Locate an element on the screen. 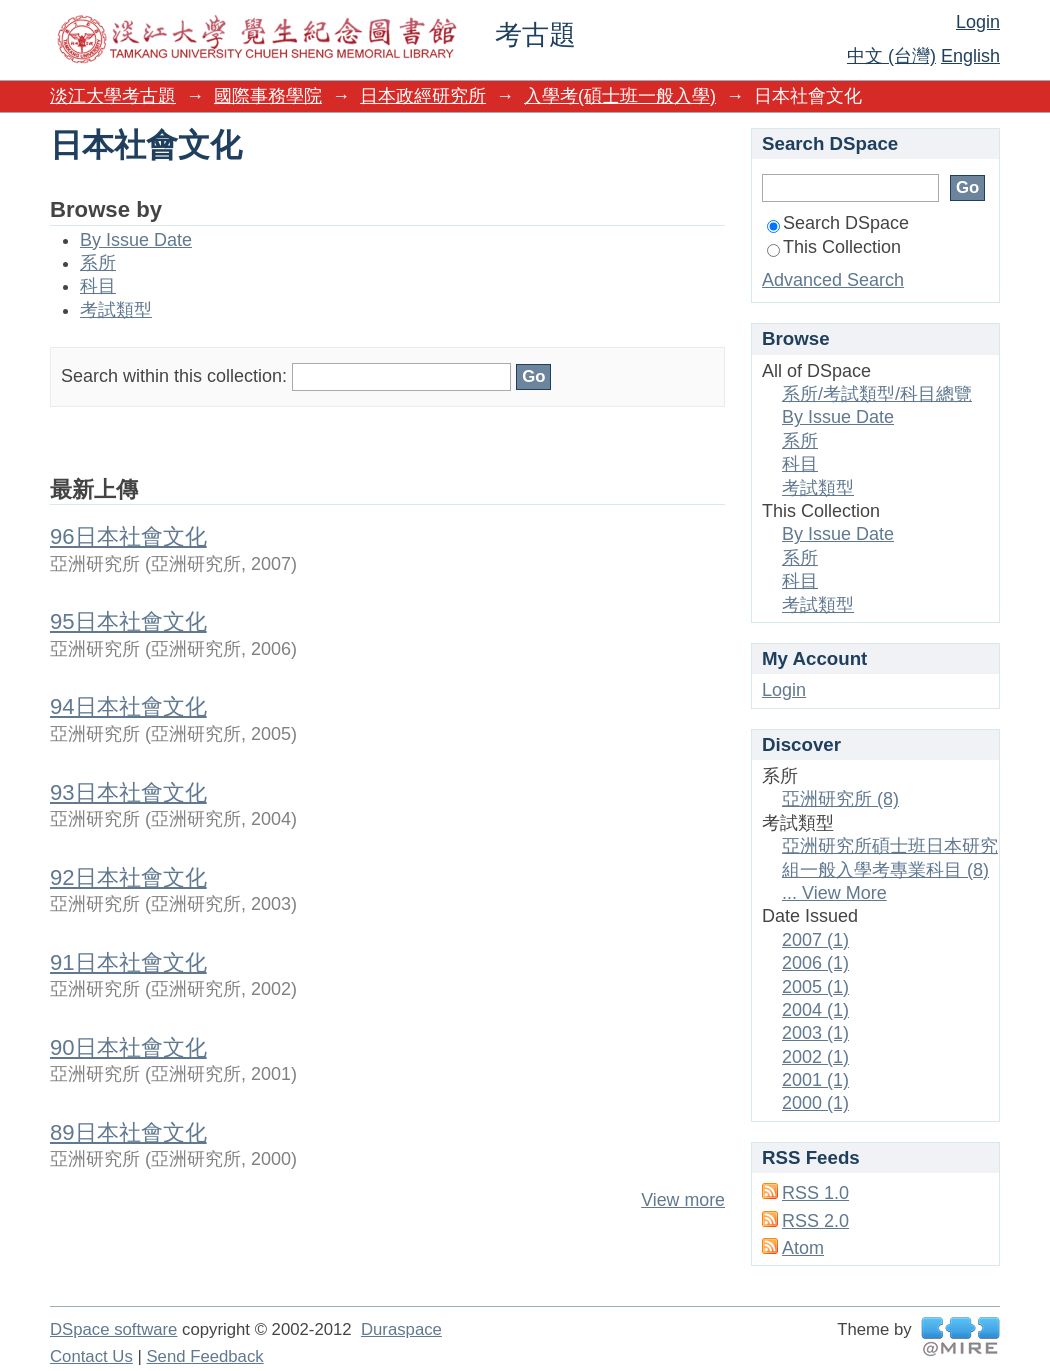 The width and height of the screenshot is (1050, 1371). View more is located at coordinates (683, 1200).